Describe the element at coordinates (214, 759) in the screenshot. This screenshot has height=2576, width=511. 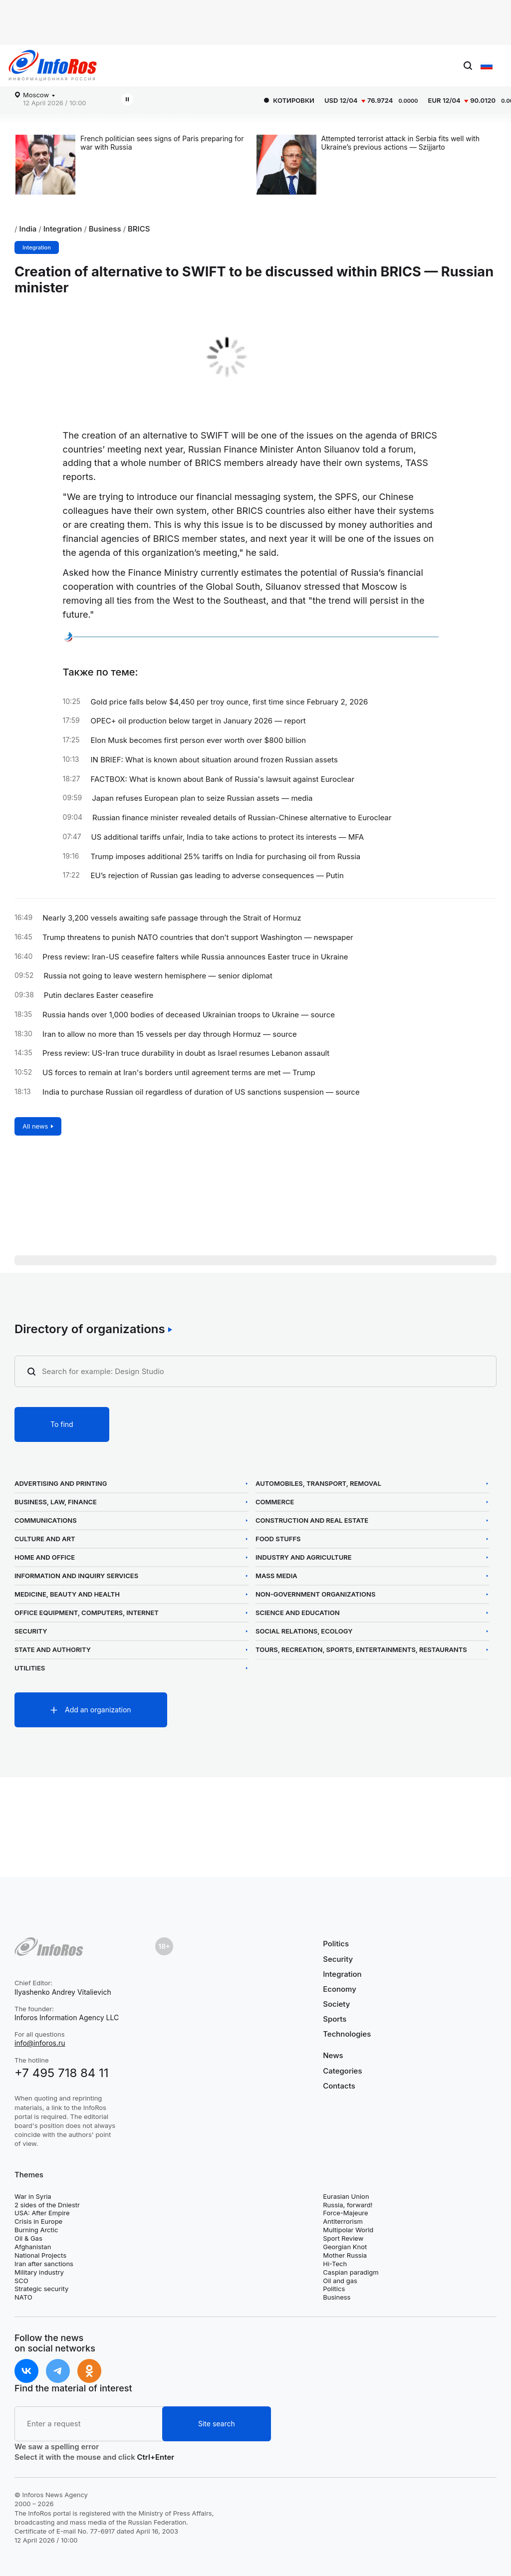
I see `IN BRIEF: What is known about situation around frozen Russian assets` at that location.